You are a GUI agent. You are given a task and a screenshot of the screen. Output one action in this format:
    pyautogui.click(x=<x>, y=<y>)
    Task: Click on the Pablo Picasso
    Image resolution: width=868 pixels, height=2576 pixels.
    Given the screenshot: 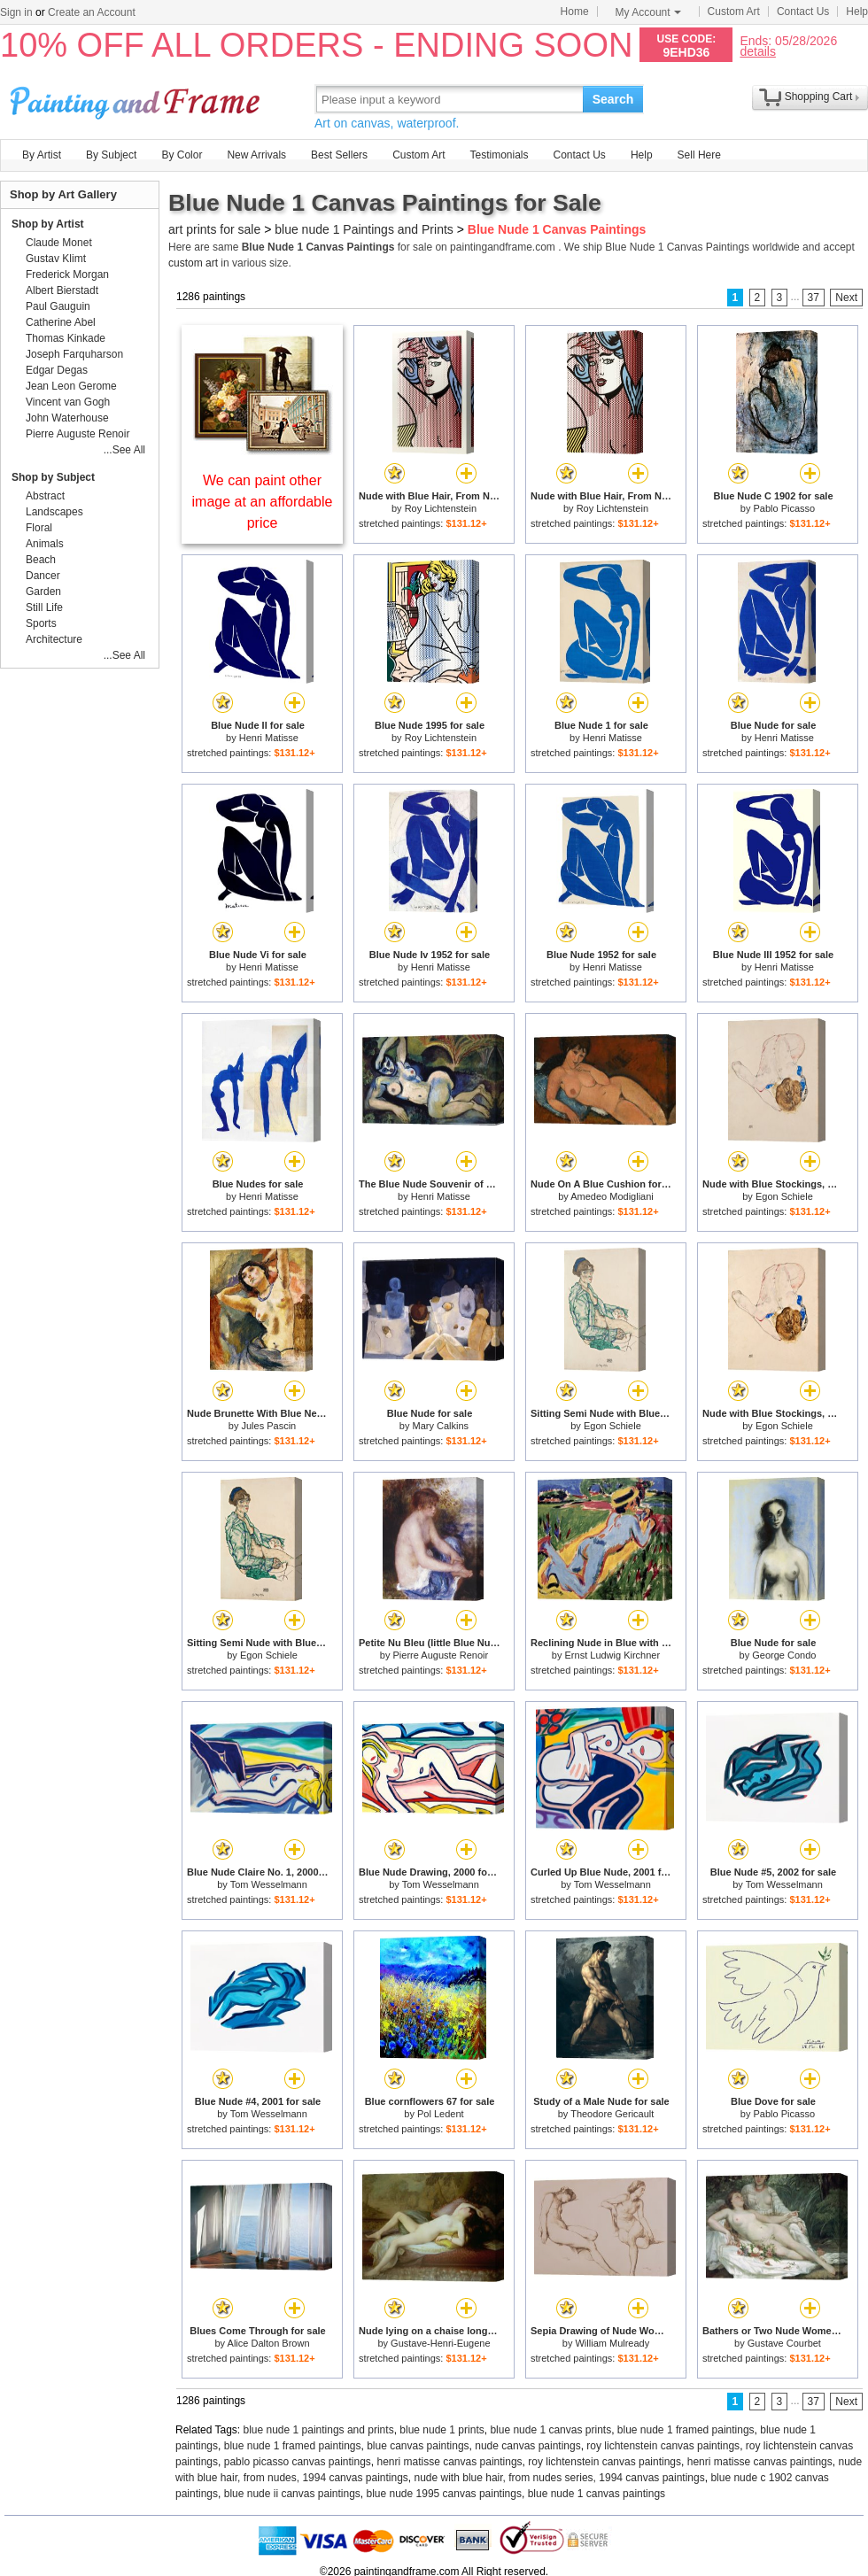 What is the action you would take?
    pyautogui.click(x=784, y=508)
    